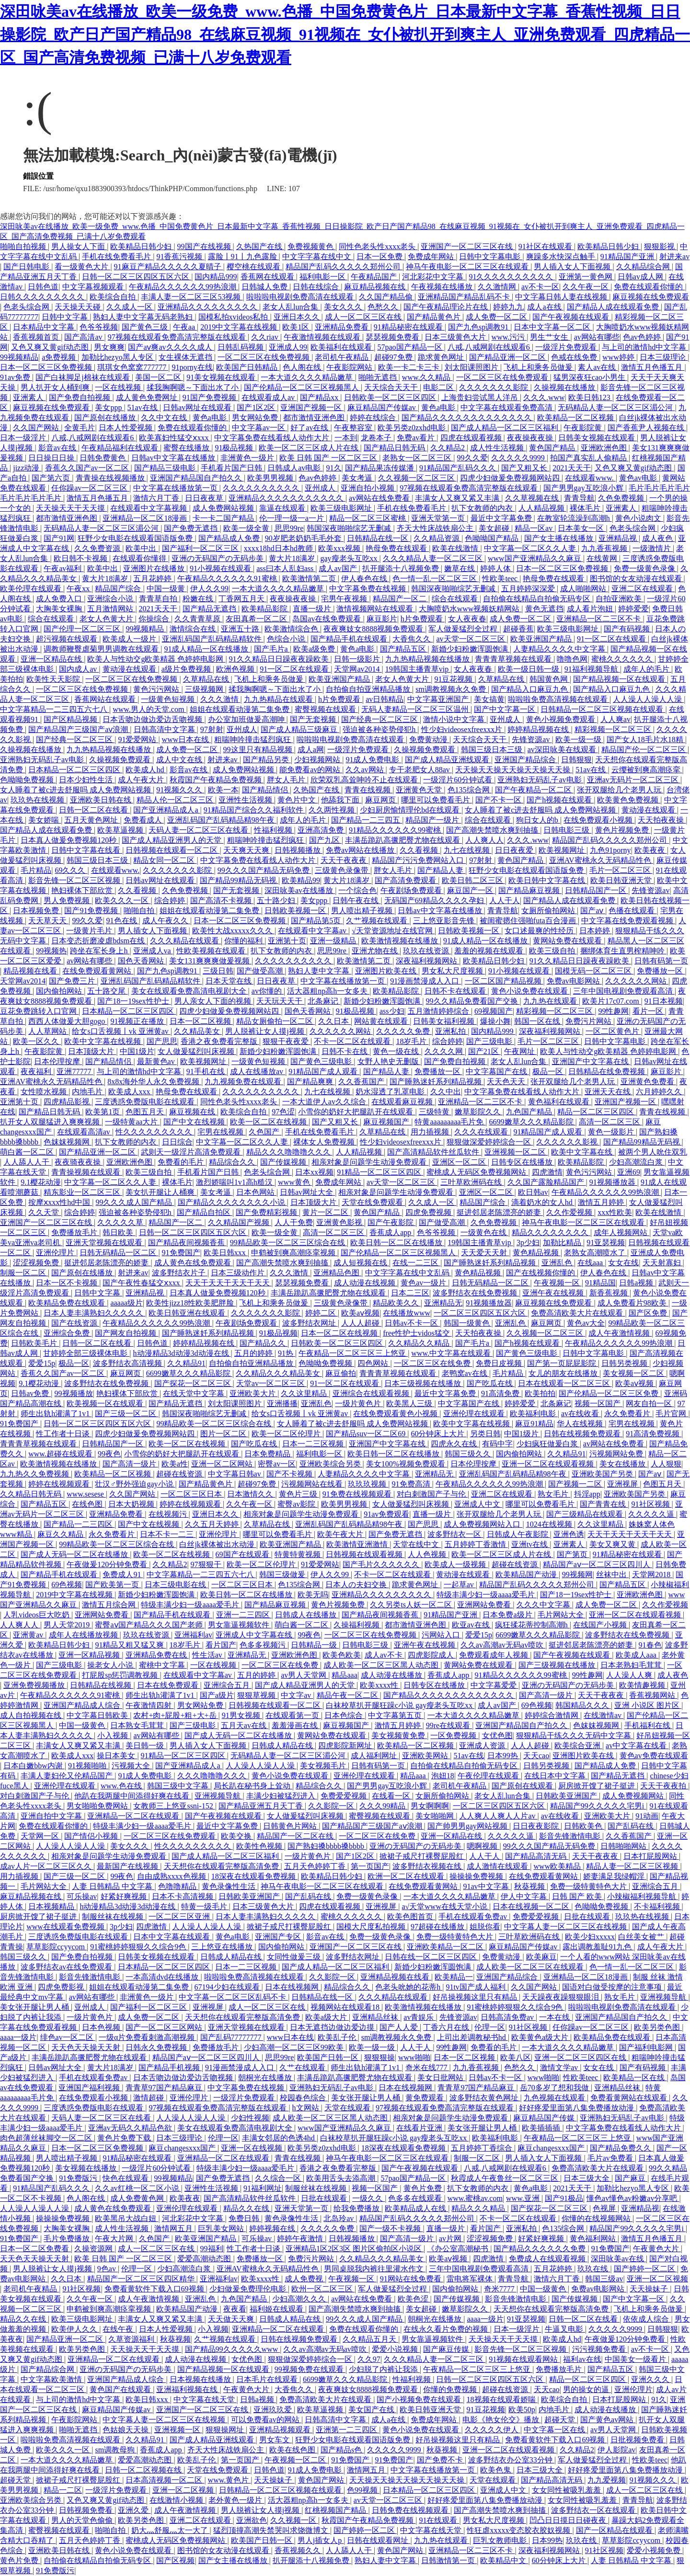 The height and width of the screenshot is (2576, 690). What do you see at coordinates (277, 1464) in the screenshot?
I see `密臀av一区` at bounding box center [277, 1464].